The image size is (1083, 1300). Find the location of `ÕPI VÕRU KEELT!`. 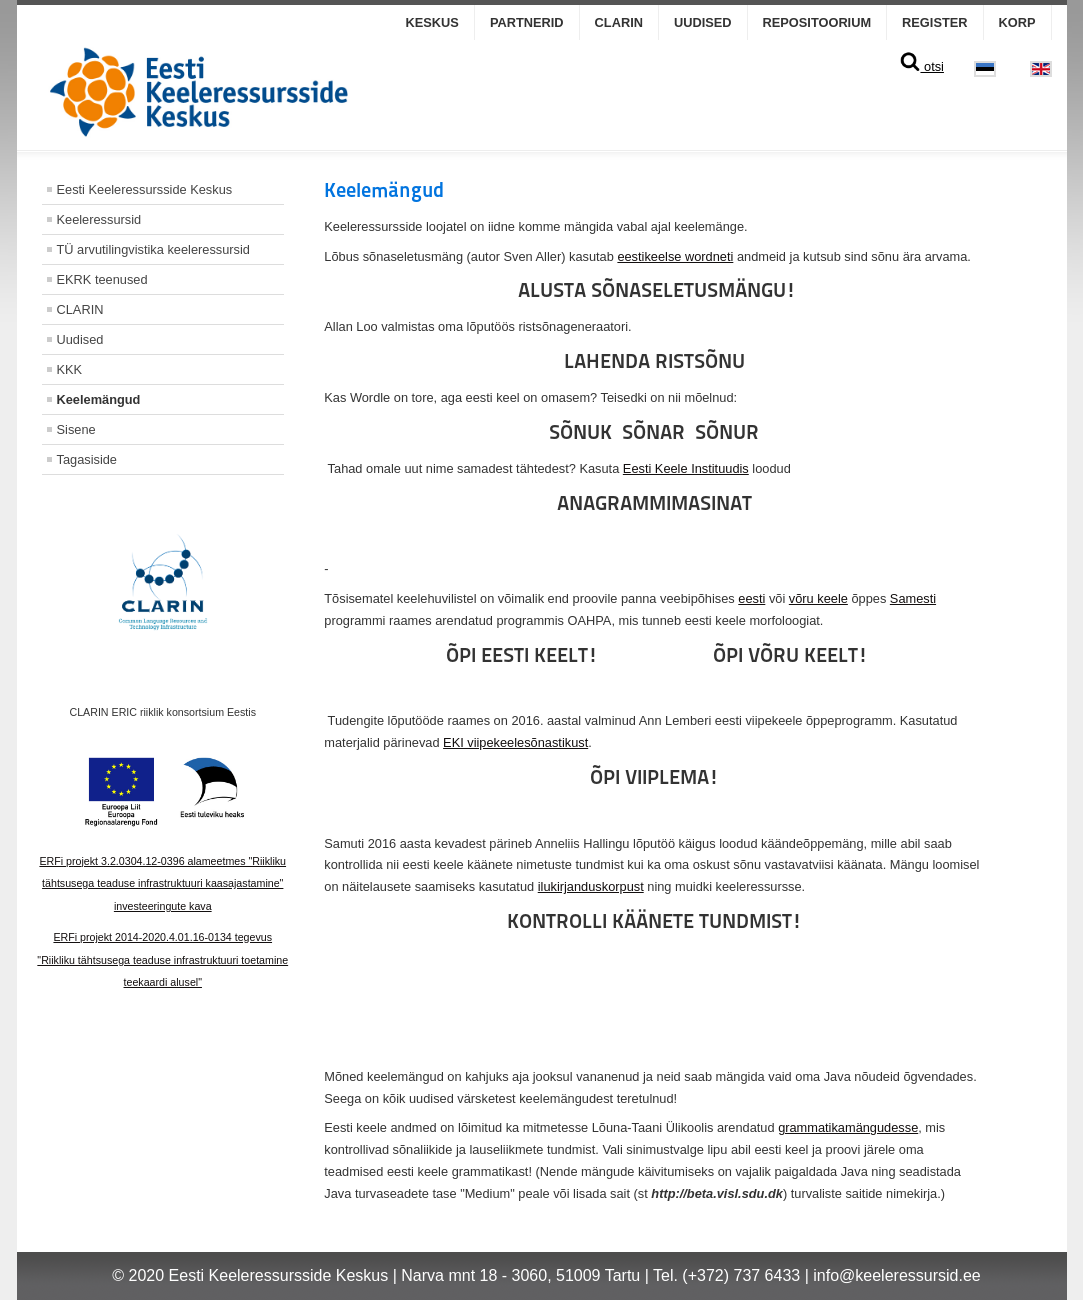

ÕPI VÕRU KEELT! is located at coordinates (790, 655).